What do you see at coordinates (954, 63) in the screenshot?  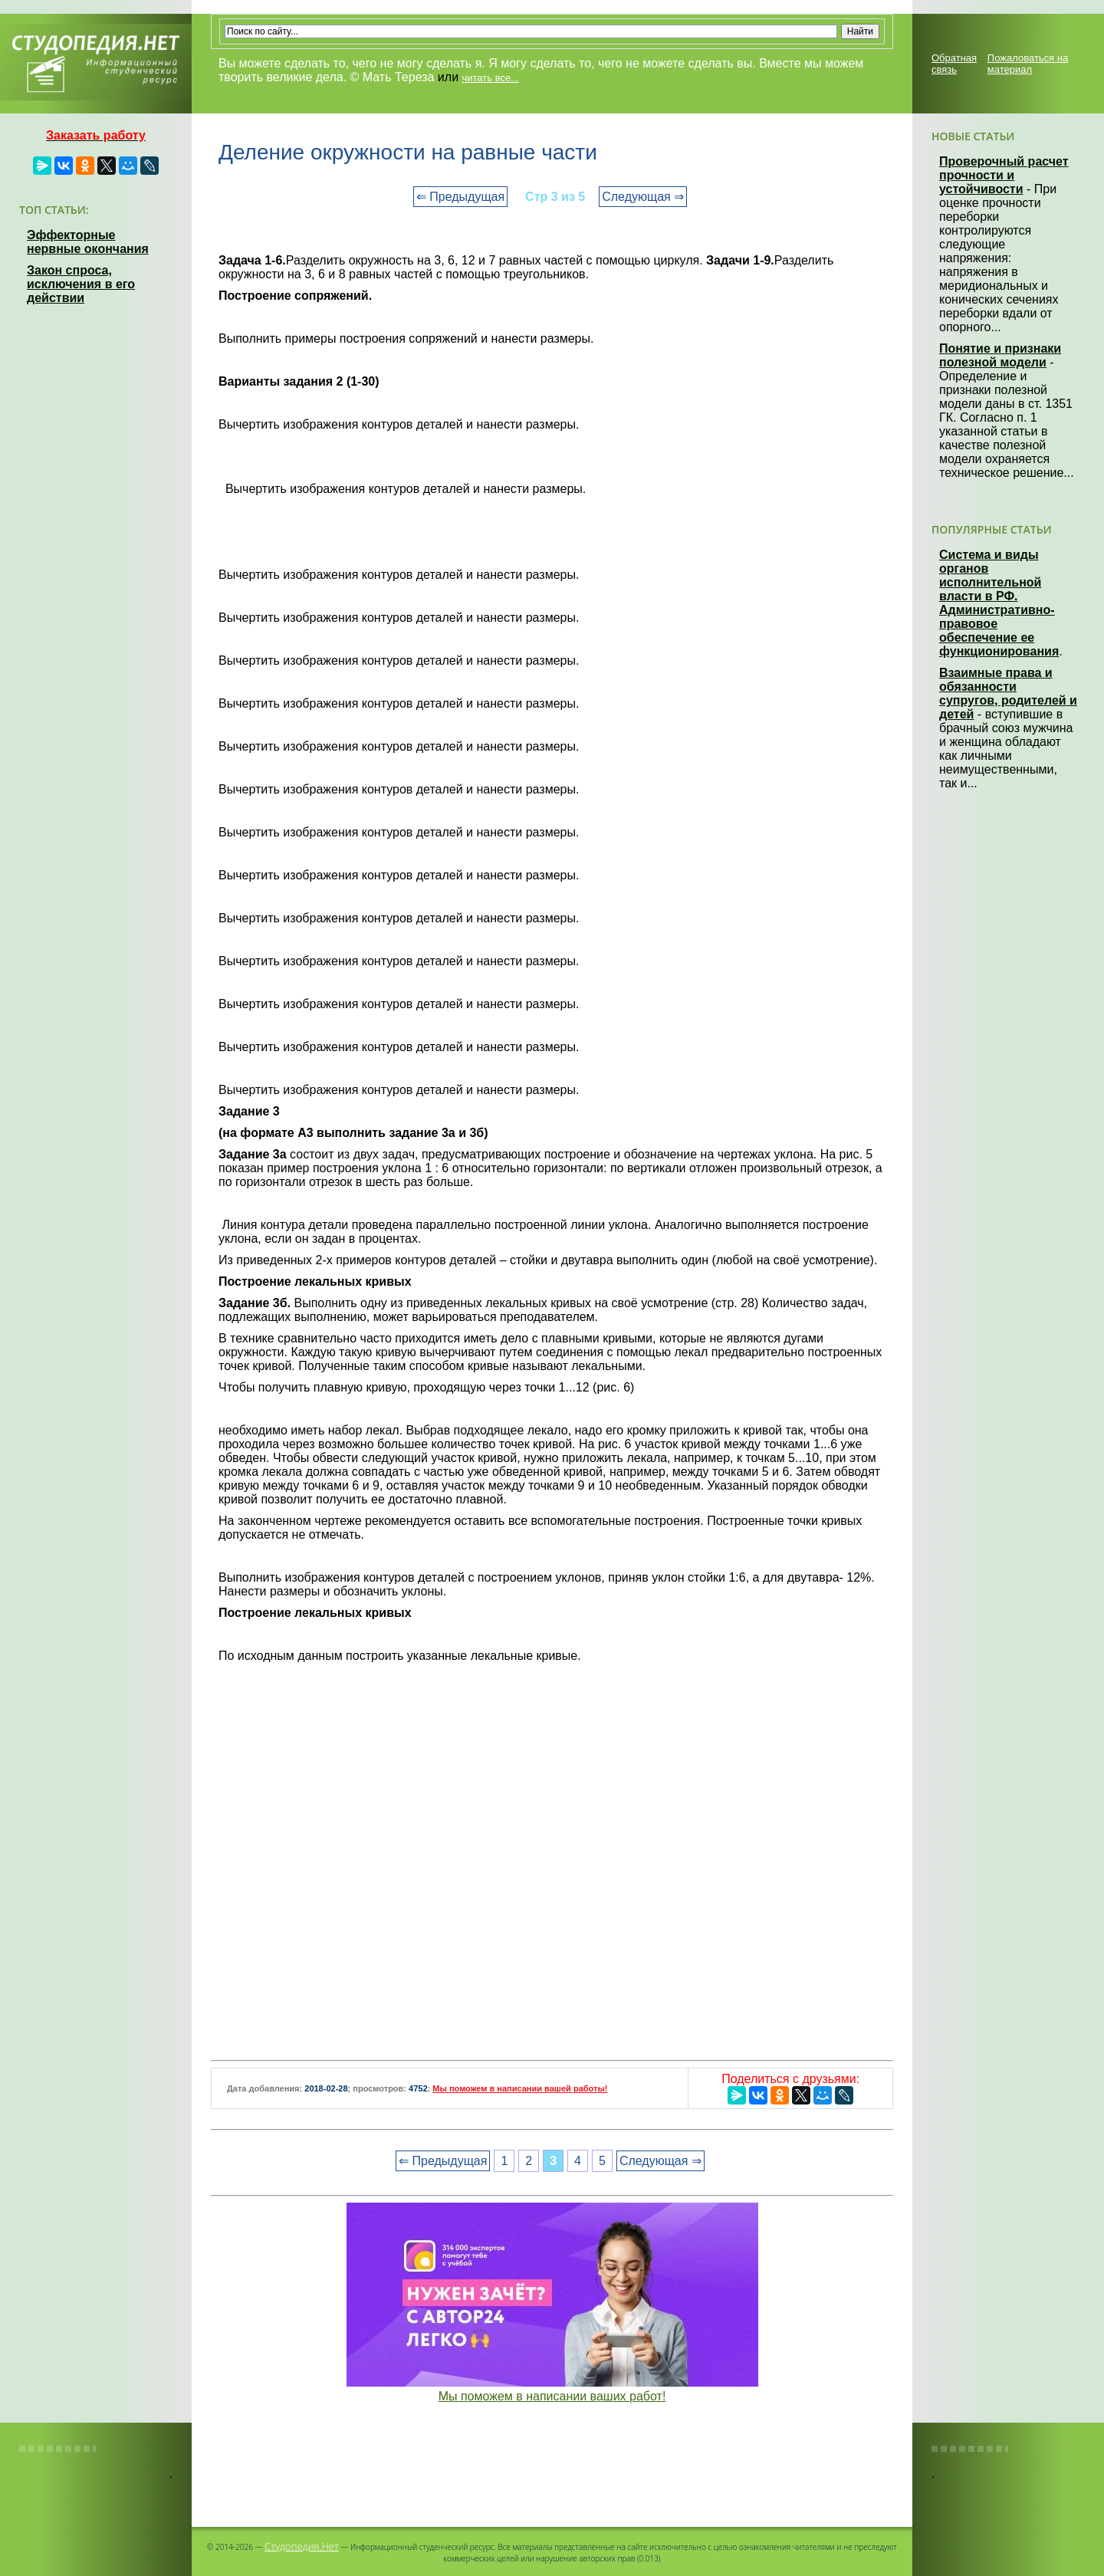 I see `Обратная связь` at bounding box center [954, 63].